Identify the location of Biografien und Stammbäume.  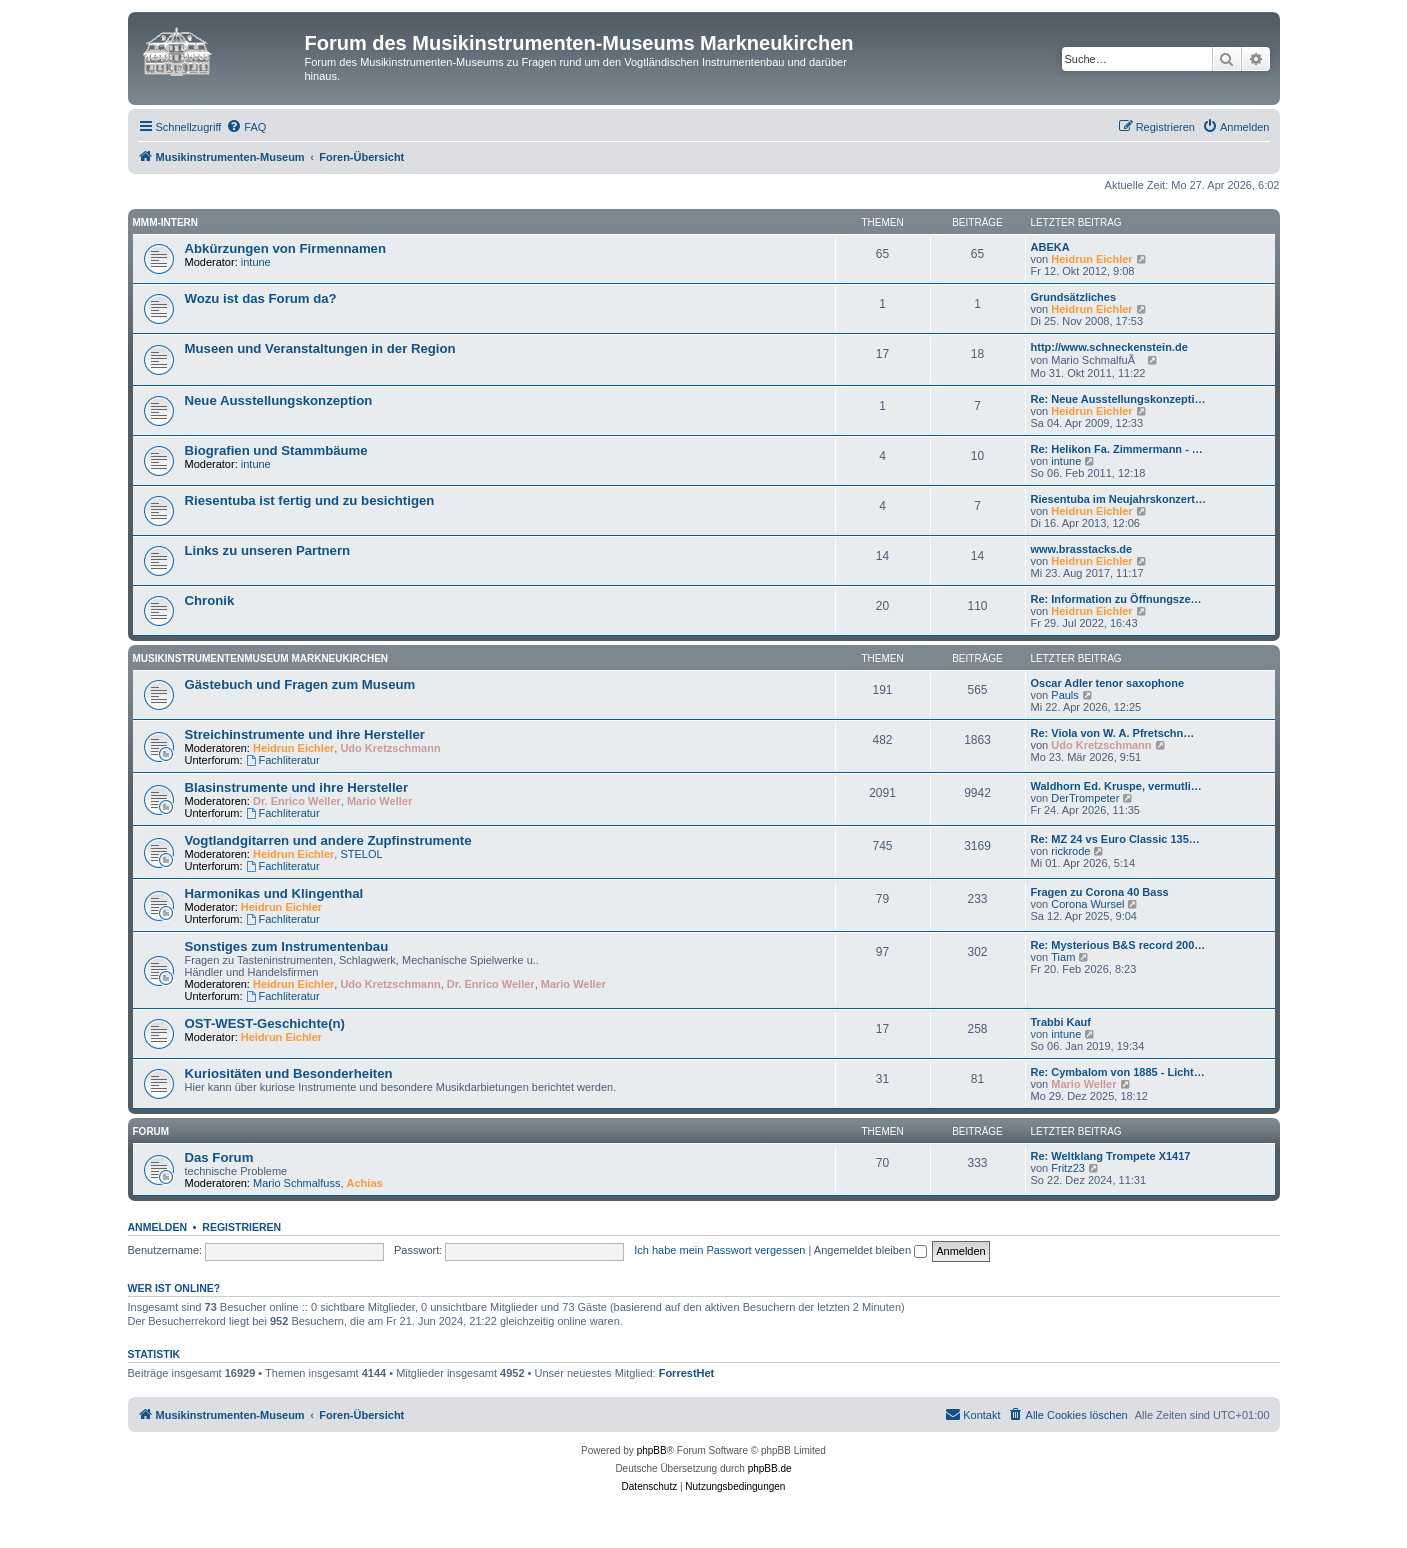
(276, 450).